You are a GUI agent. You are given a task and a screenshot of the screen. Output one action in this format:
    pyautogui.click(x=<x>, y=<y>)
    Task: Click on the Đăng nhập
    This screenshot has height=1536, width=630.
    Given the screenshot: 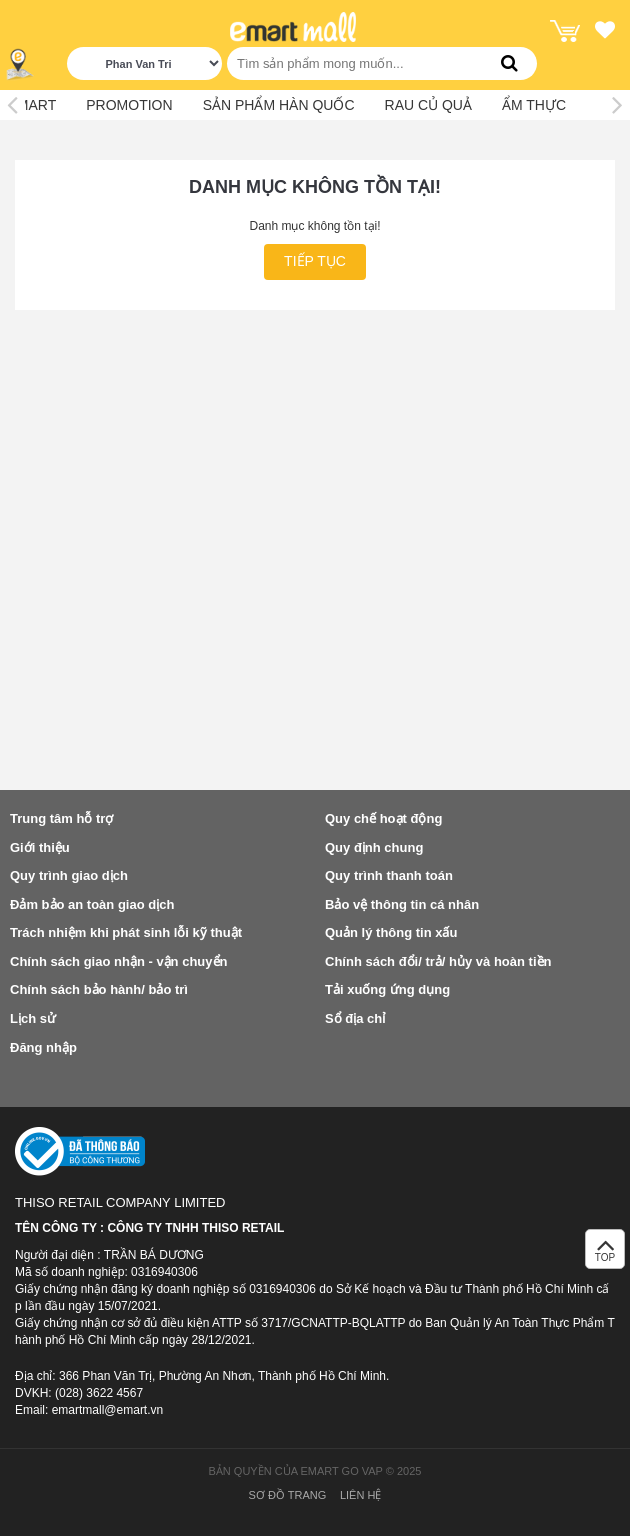 What is the action you would take?
    pyautogui.click(x=43, y=1047)
    